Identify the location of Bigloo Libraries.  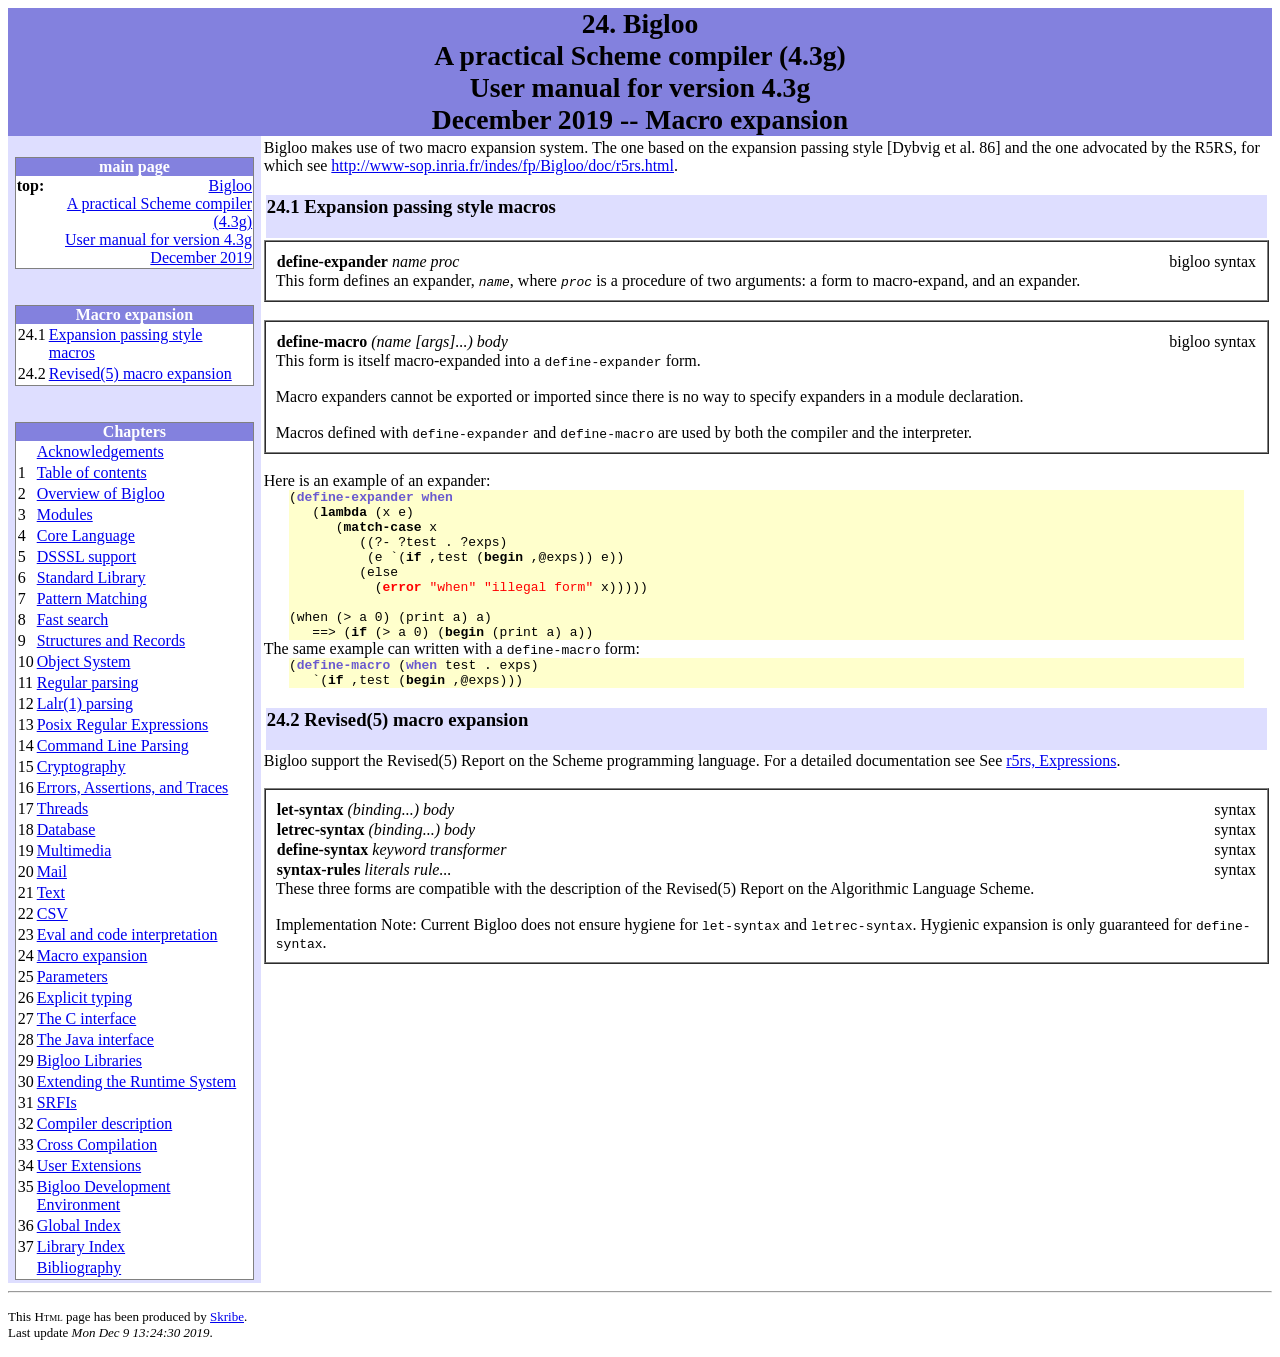
(89, 1060).